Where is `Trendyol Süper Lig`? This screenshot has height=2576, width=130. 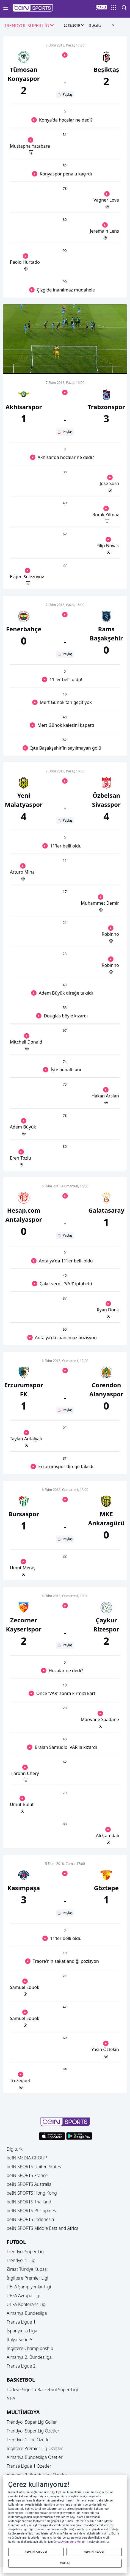
Trendyol Süper Lig is located at coordinates (25, 2252).